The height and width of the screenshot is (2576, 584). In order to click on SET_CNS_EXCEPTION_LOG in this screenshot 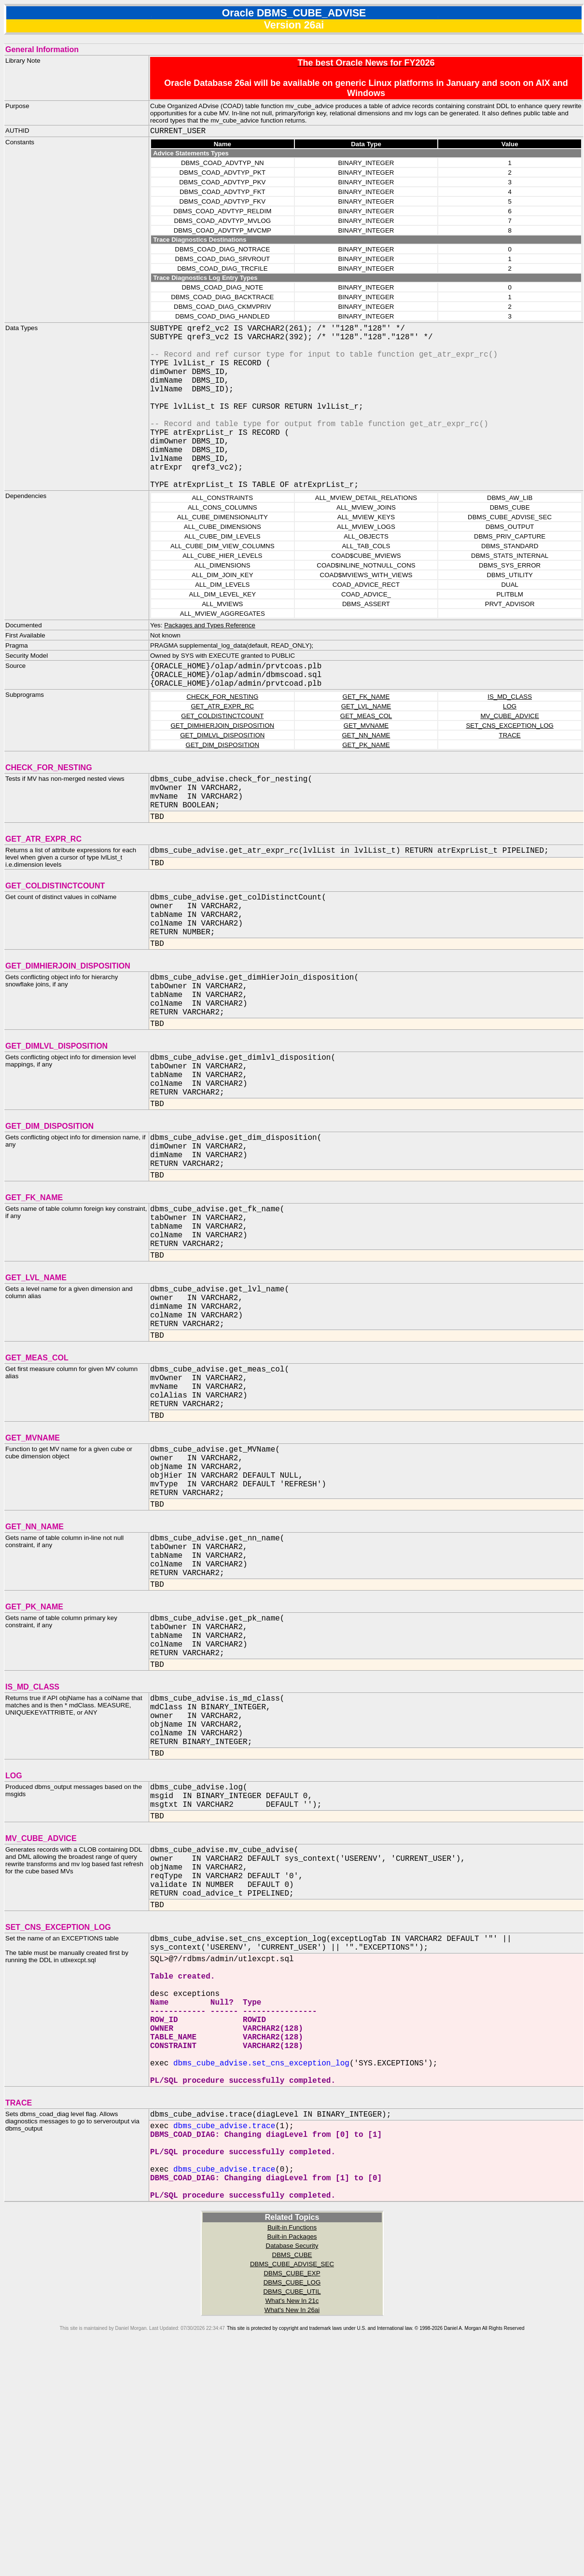, I will do `click(509, 762)`.